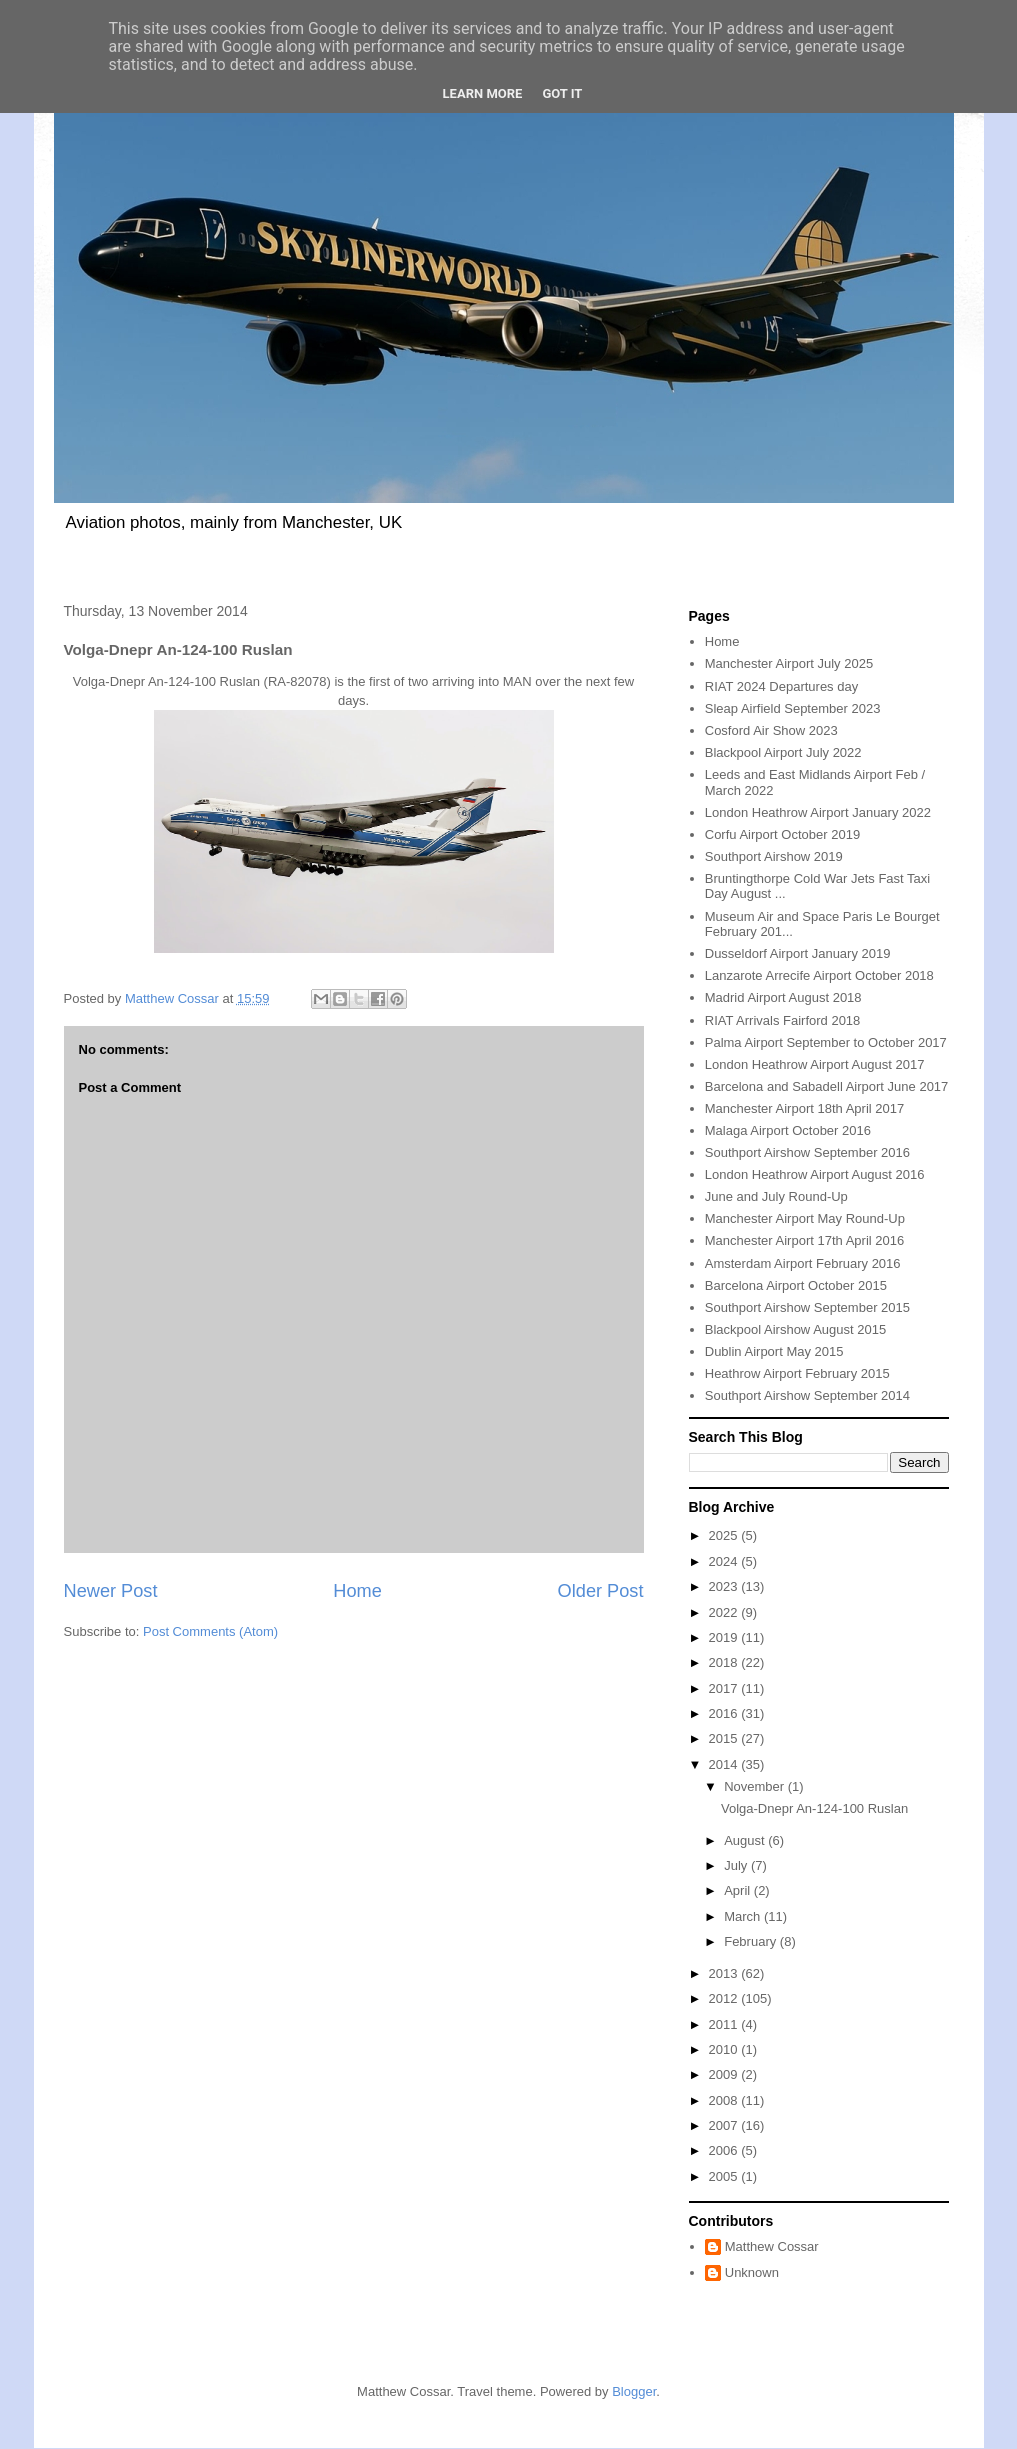  Describe the element at coordinates (746, 1840) in the screenshot. I see `August` at that location.